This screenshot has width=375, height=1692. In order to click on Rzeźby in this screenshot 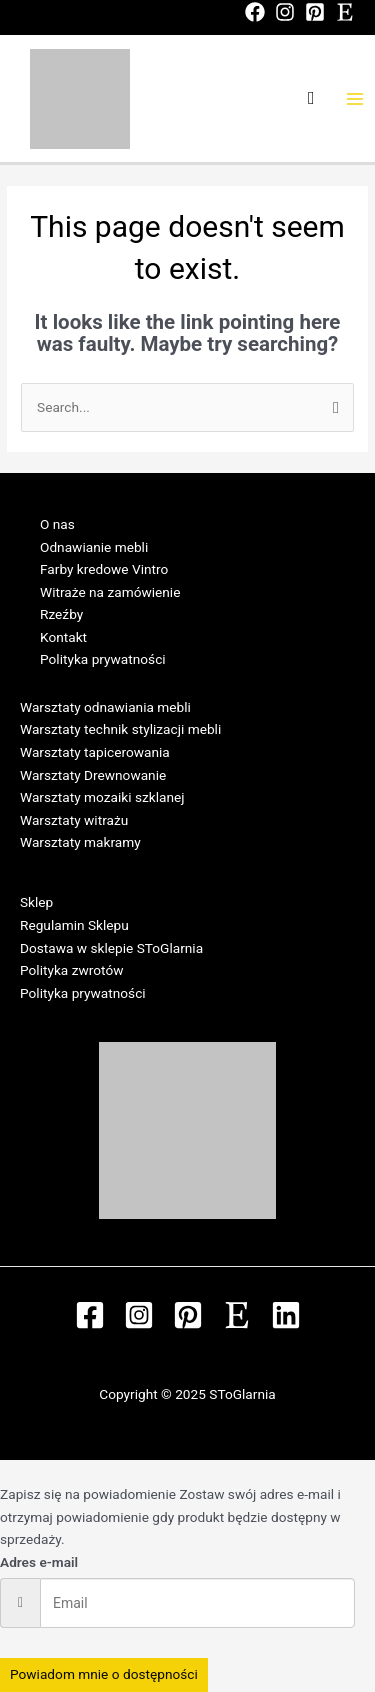, I will do `click(61, 614)`.